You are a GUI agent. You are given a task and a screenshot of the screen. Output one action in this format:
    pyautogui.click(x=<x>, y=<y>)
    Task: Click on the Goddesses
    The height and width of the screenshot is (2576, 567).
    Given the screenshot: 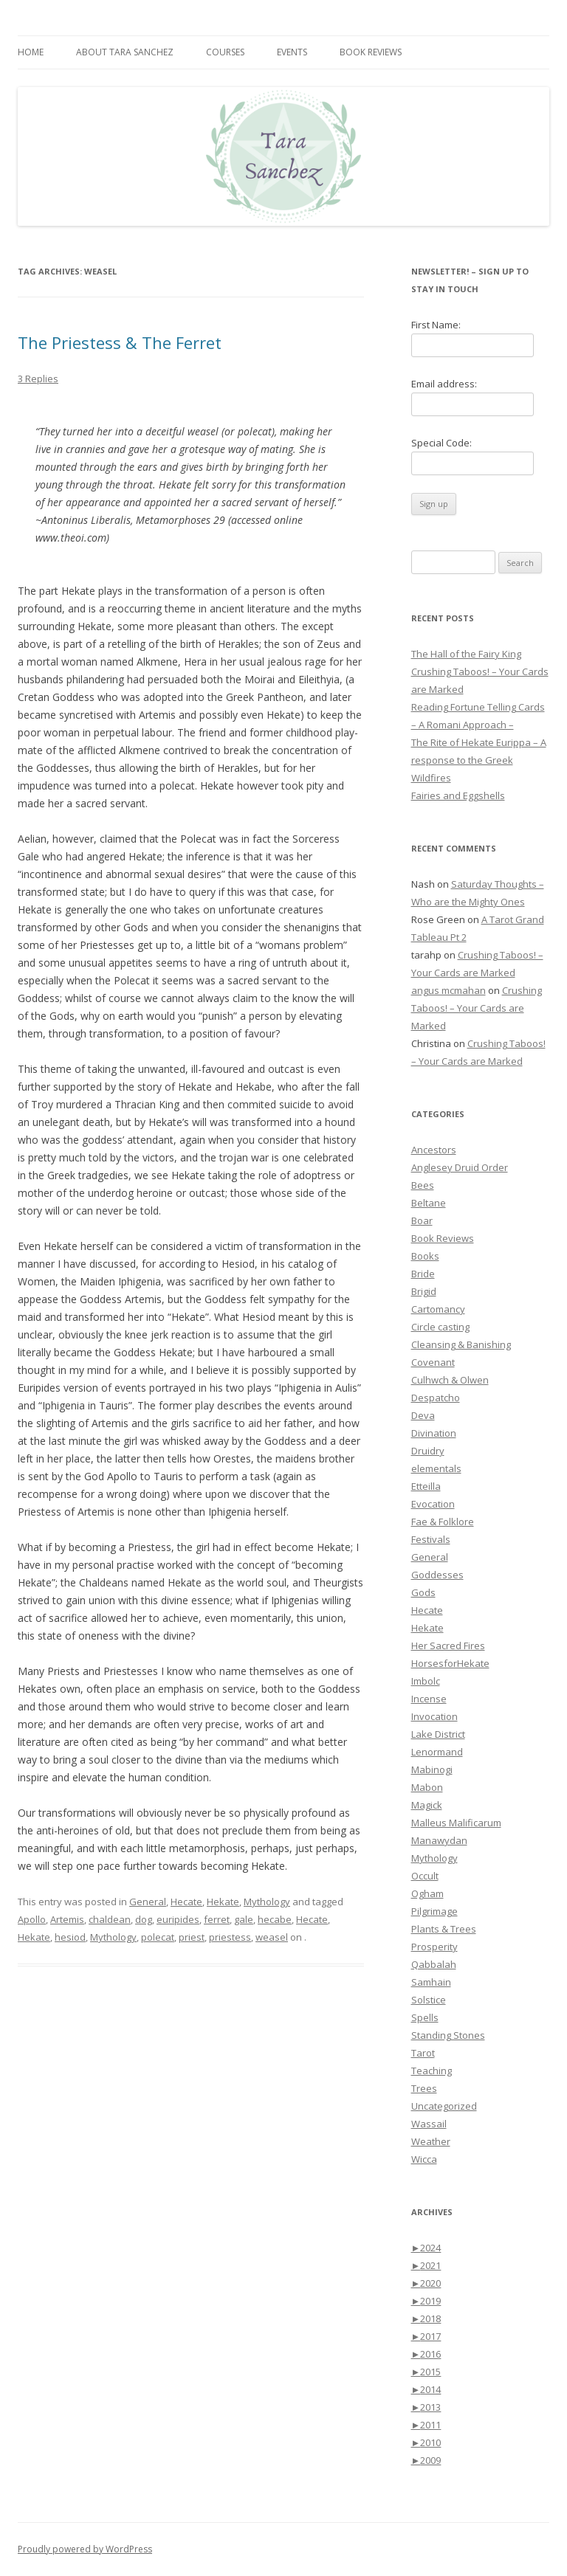 What is the action you would take?
    pyautogui.click(x=437, y=1574)
    